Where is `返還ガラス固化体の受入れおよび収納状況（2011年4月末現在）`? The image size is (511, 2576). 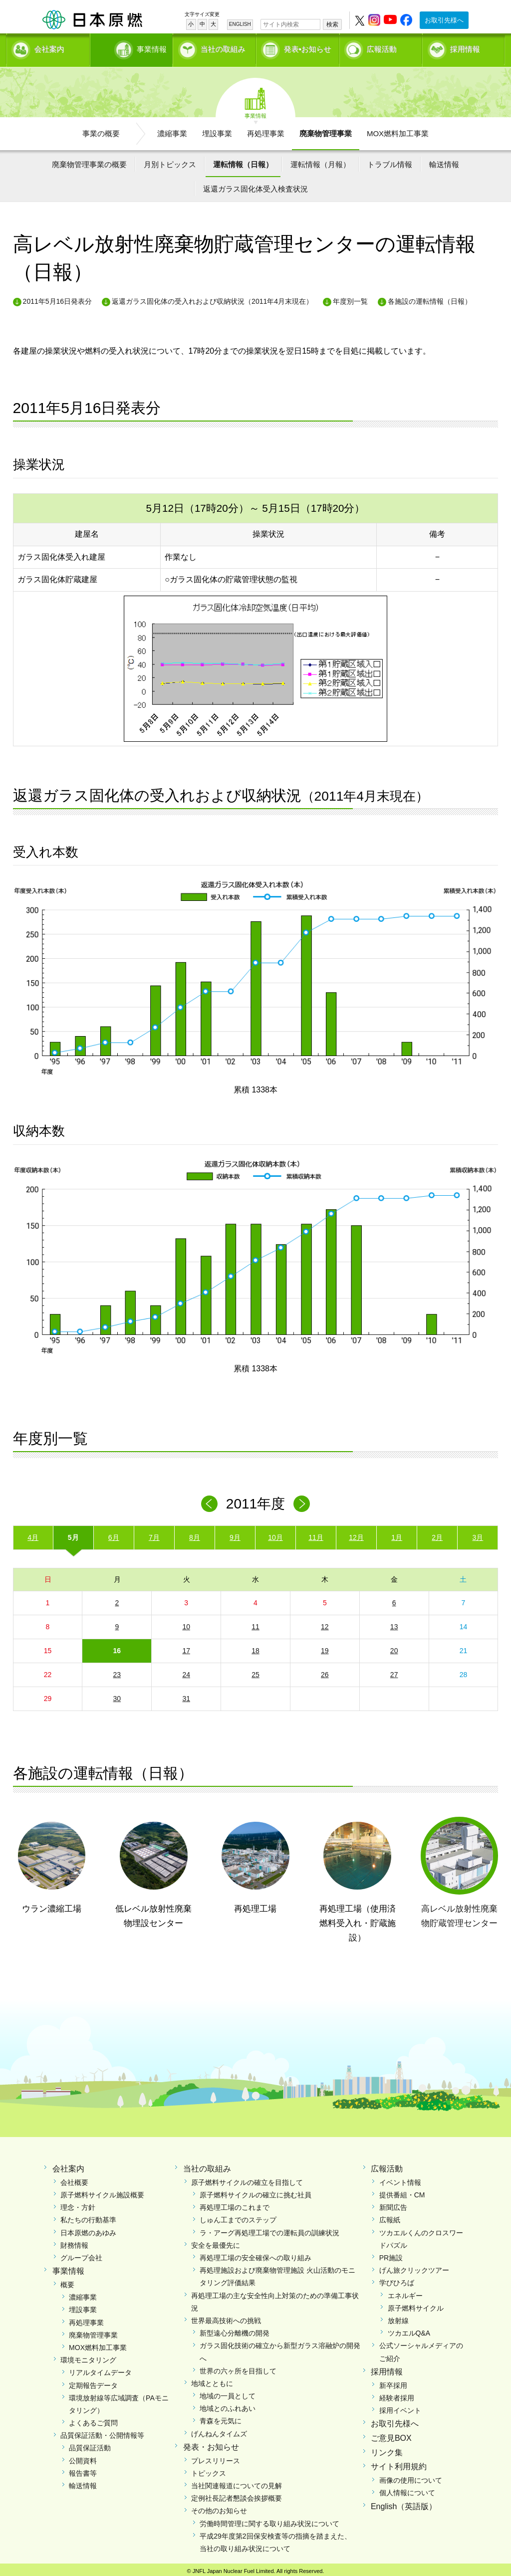
返還ガラス固化体の受入れおよび収納状況（2011年4月末現在） is located at coordinates (212, 298).